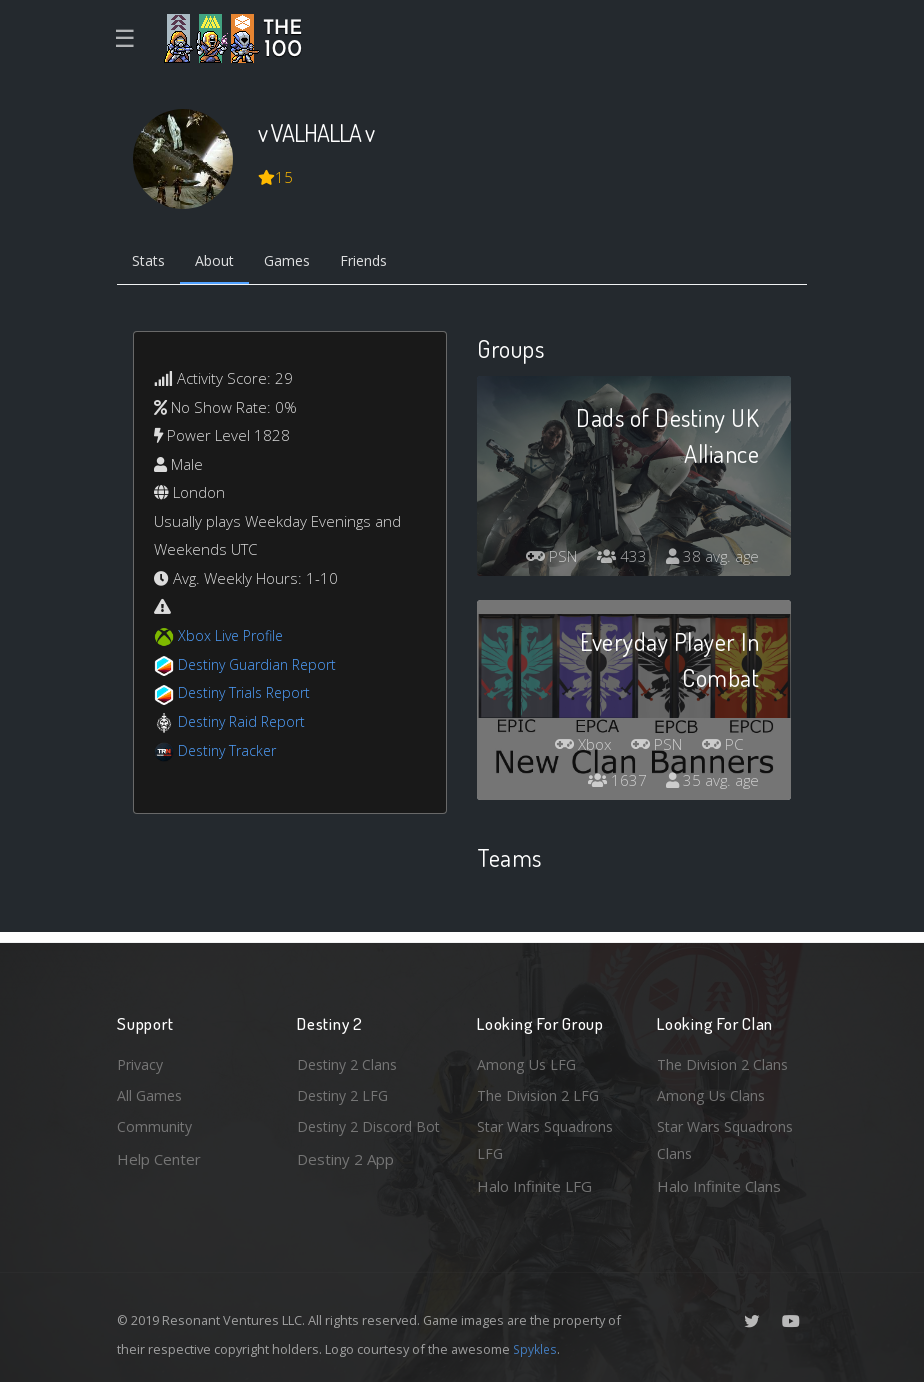 Image resolution: width=924 pixels, height=1382 pixels. I want to click on Friends, so click(380, 263).